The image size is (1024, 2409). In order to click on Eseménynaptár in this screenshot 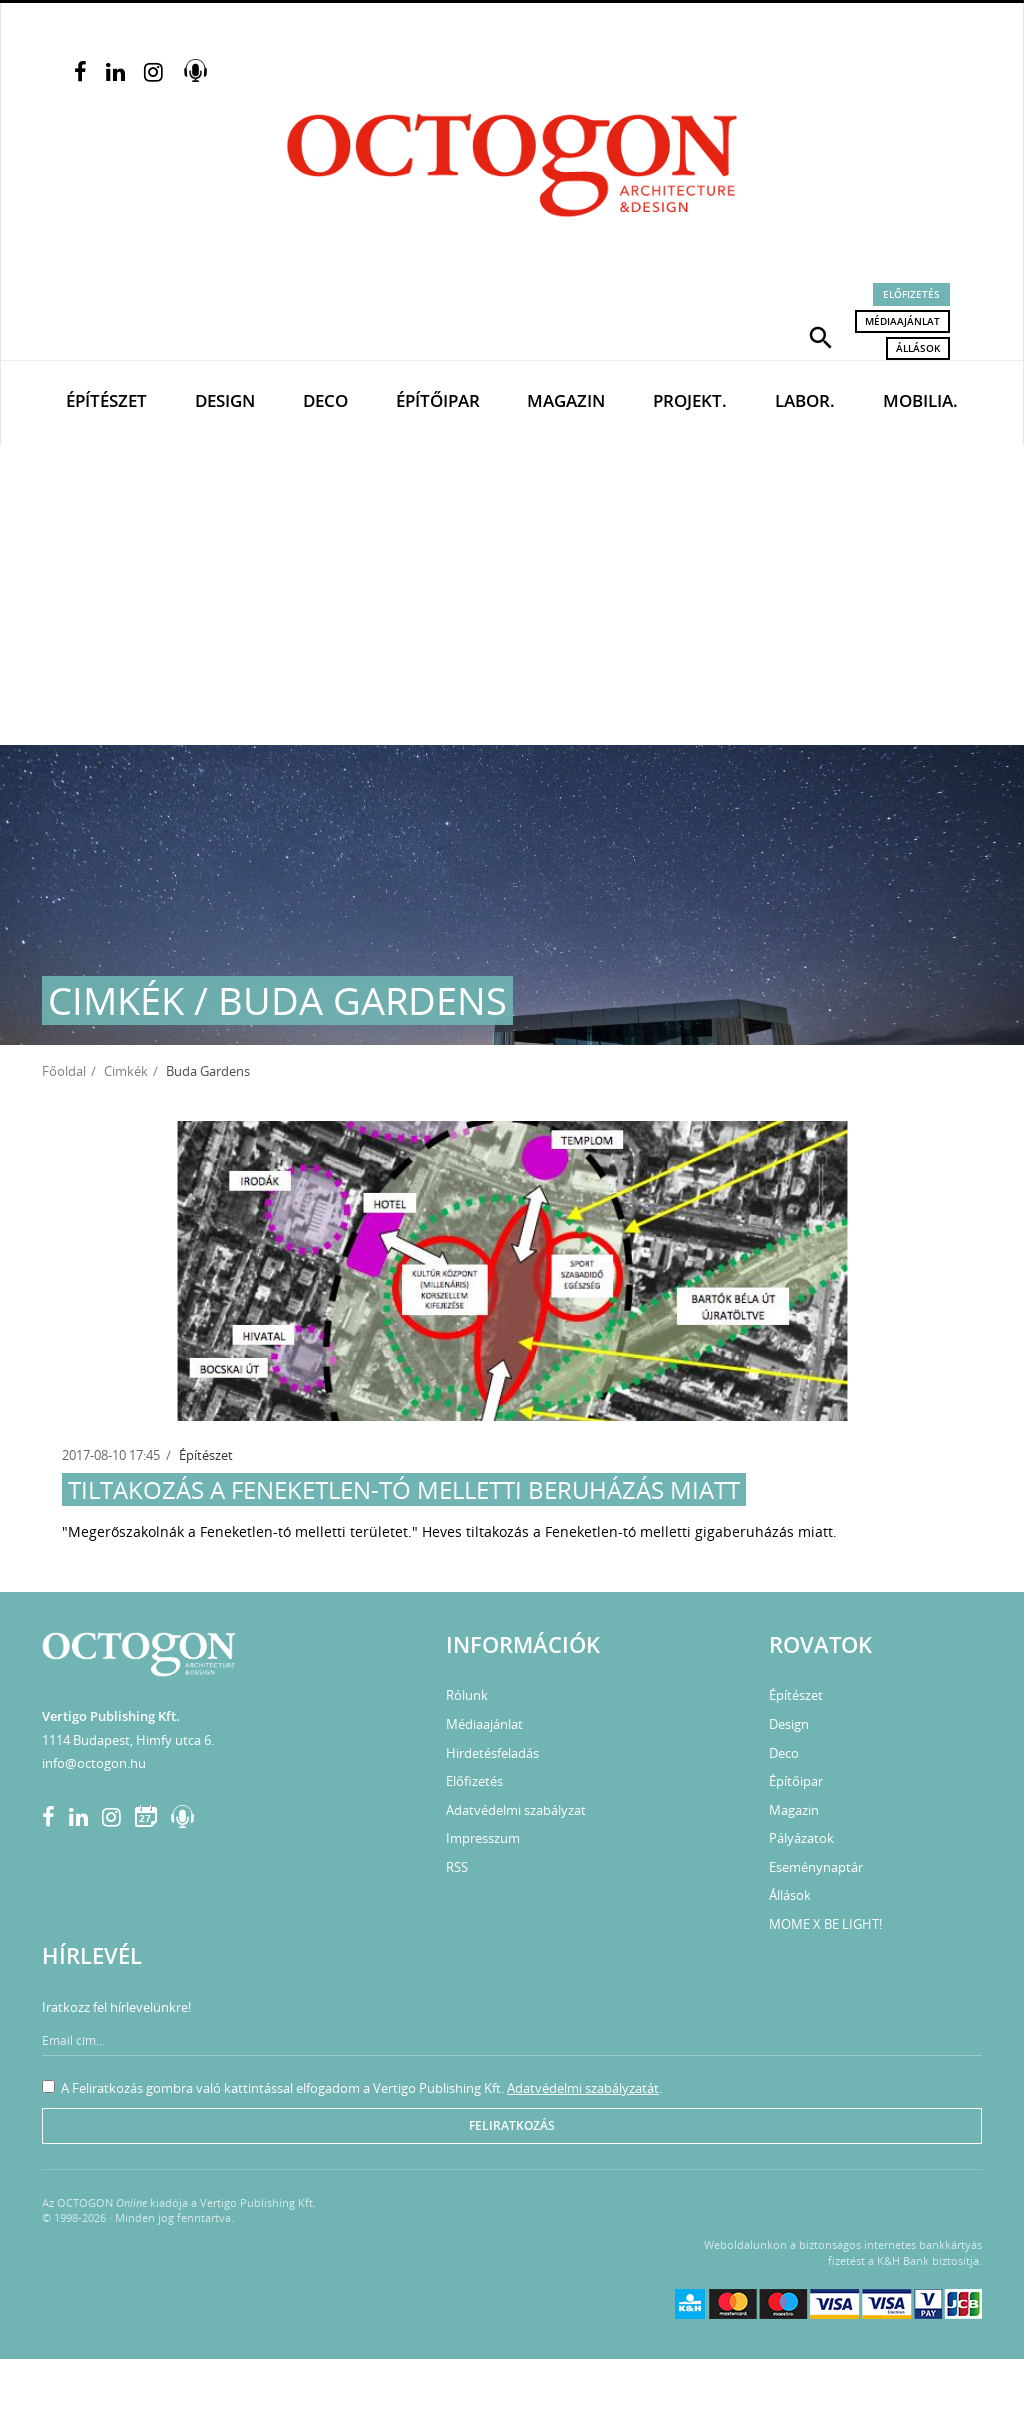, I will do `click(816, 1867)`.